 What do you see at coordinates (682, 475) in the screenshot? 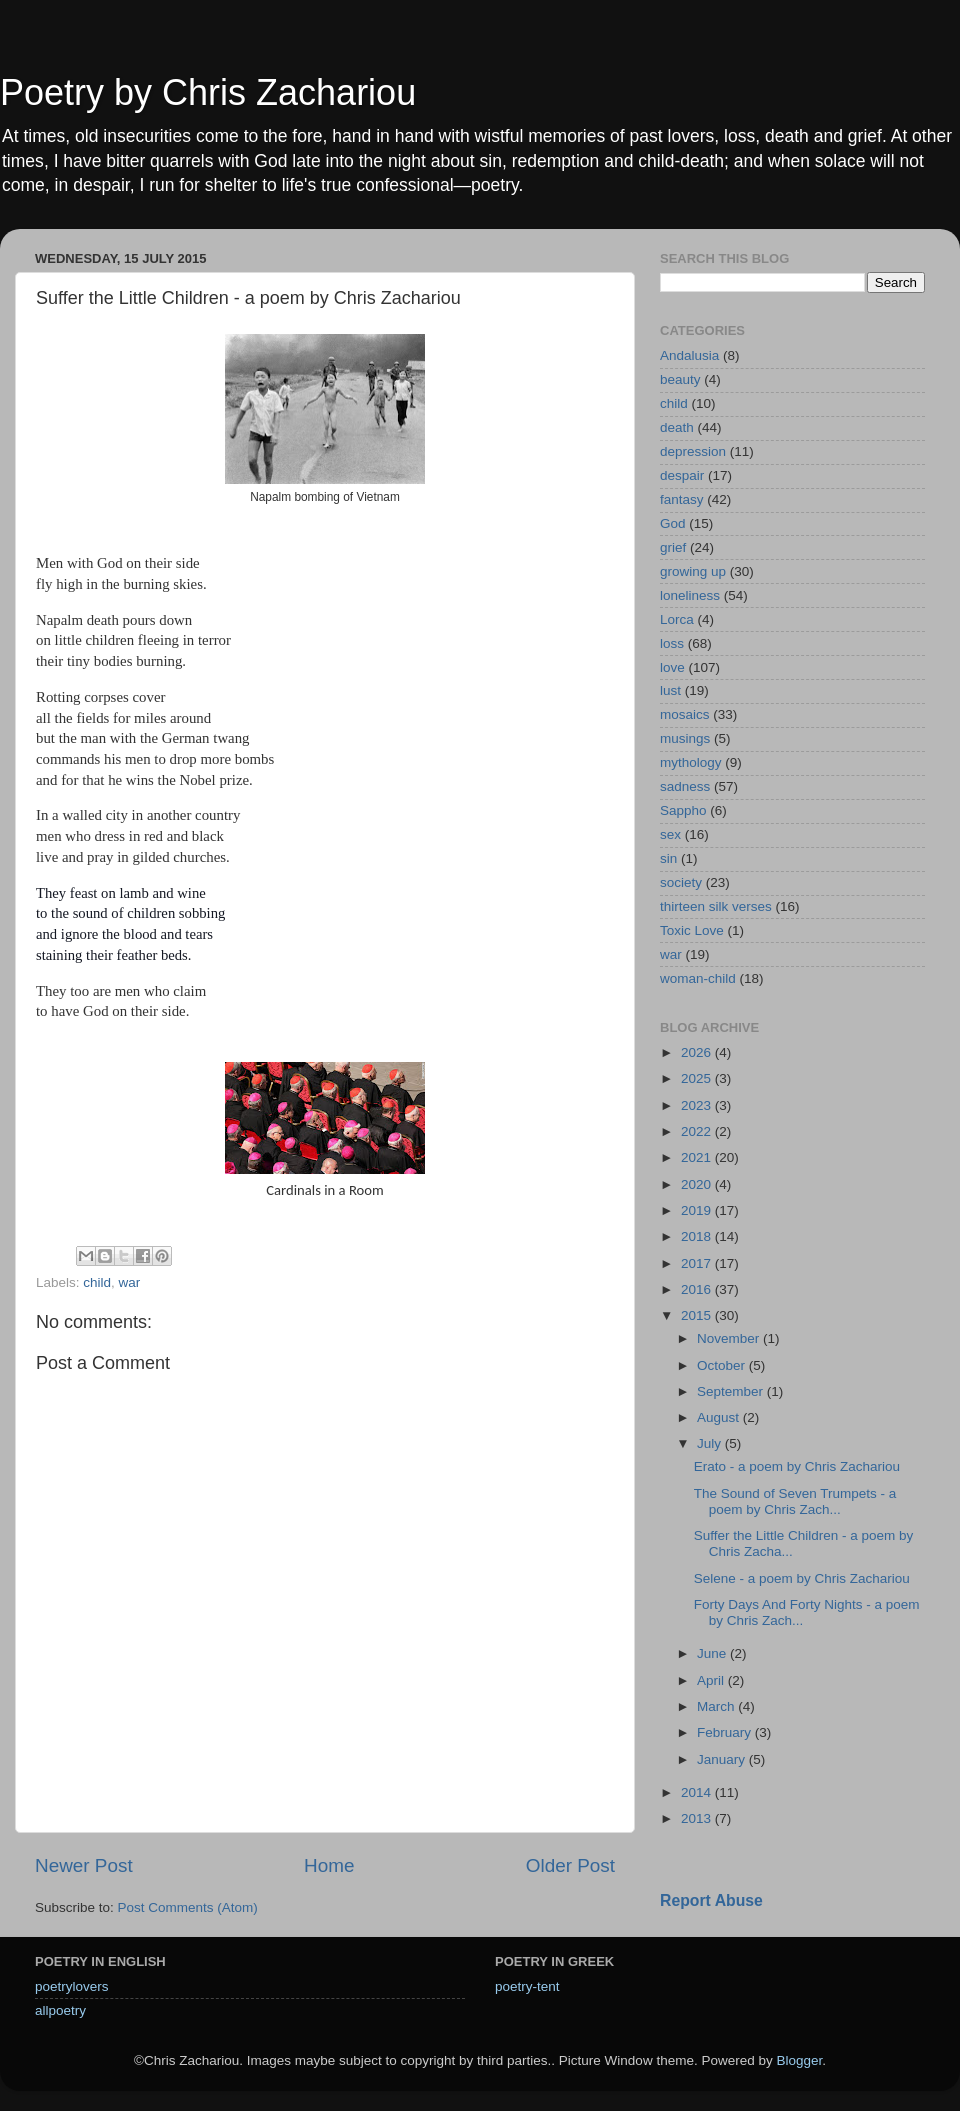
I see `despair` at bounding box center [682, 475].